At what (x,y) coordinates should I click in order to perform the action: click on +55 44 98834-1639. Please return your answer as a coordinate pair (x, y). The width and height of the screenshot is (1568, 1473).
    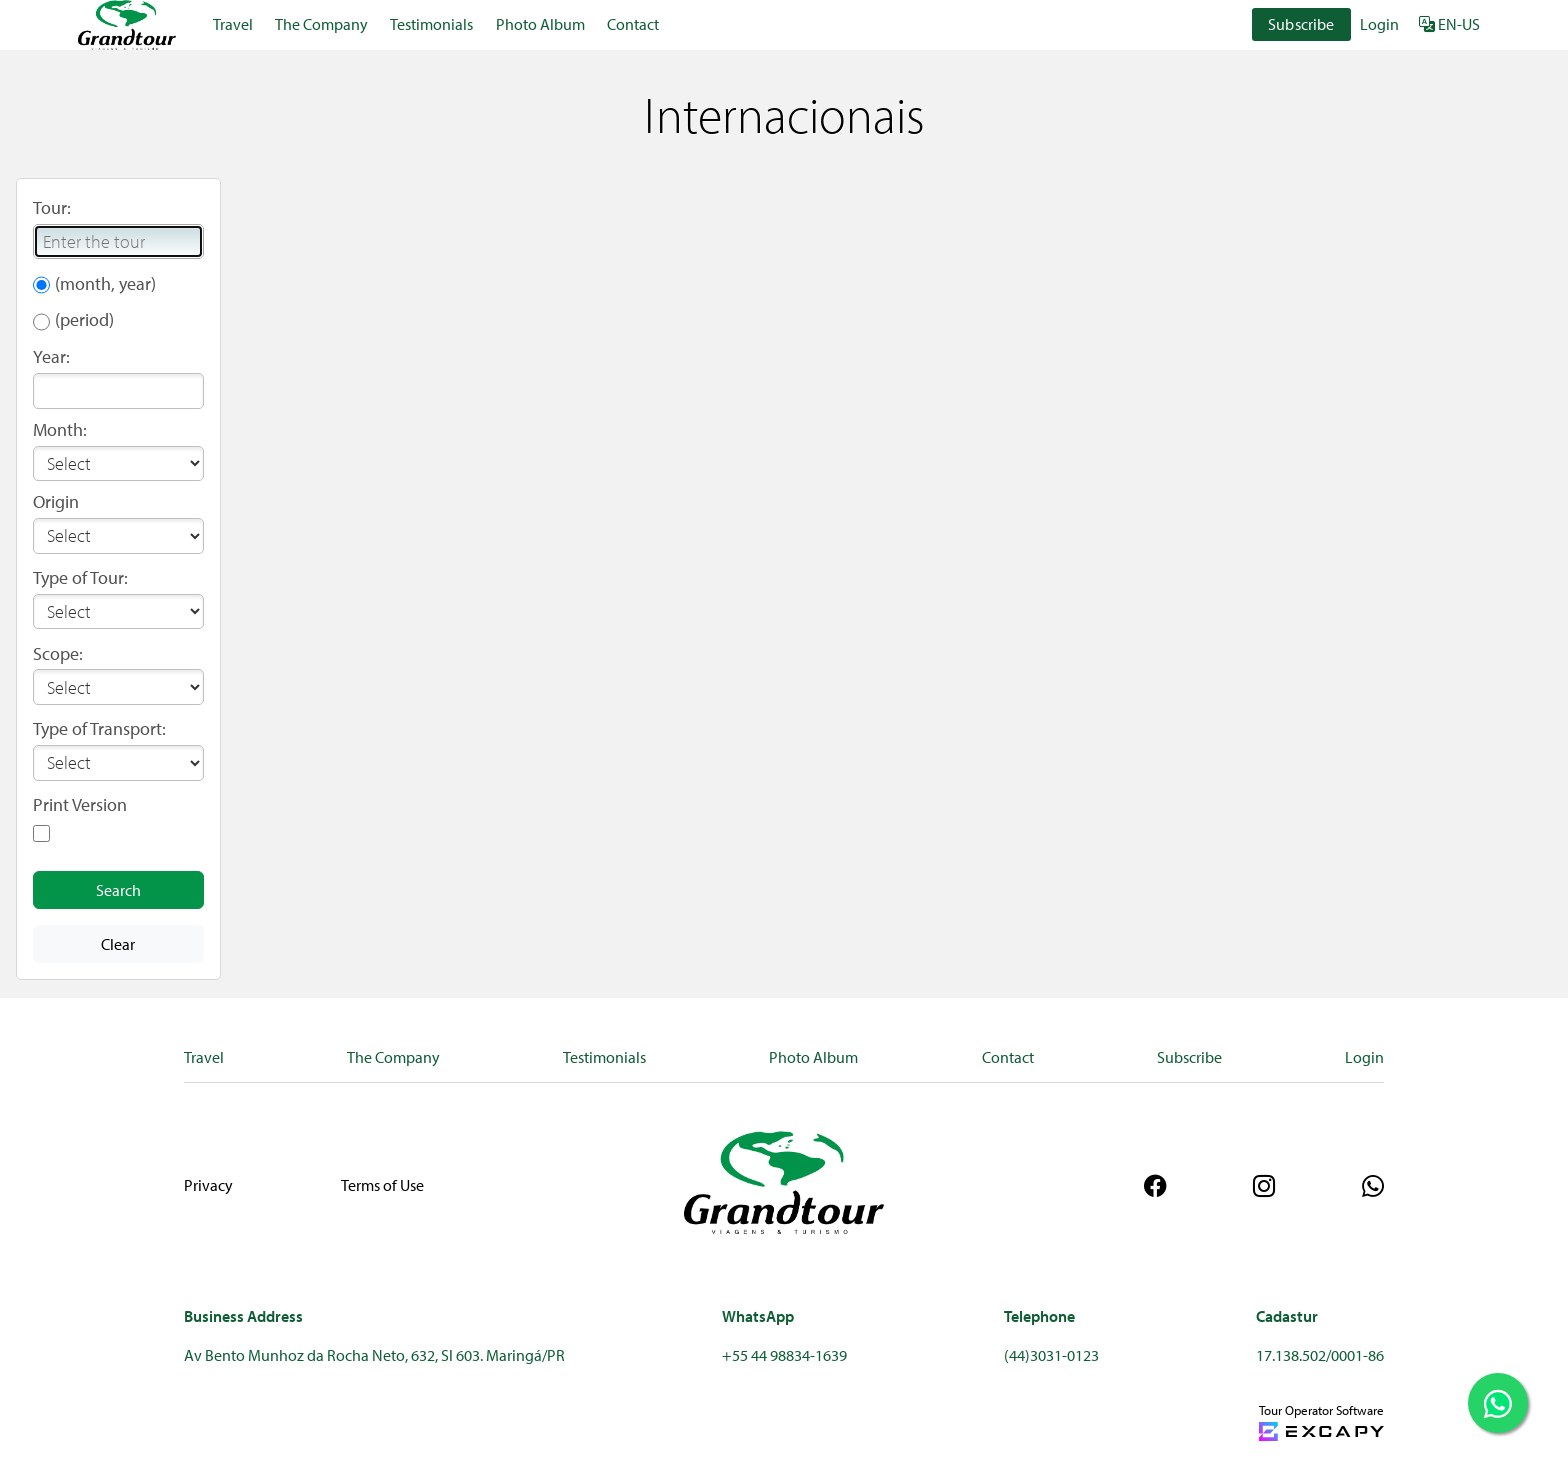
    Looking at the image, I should click on (784, 1355).